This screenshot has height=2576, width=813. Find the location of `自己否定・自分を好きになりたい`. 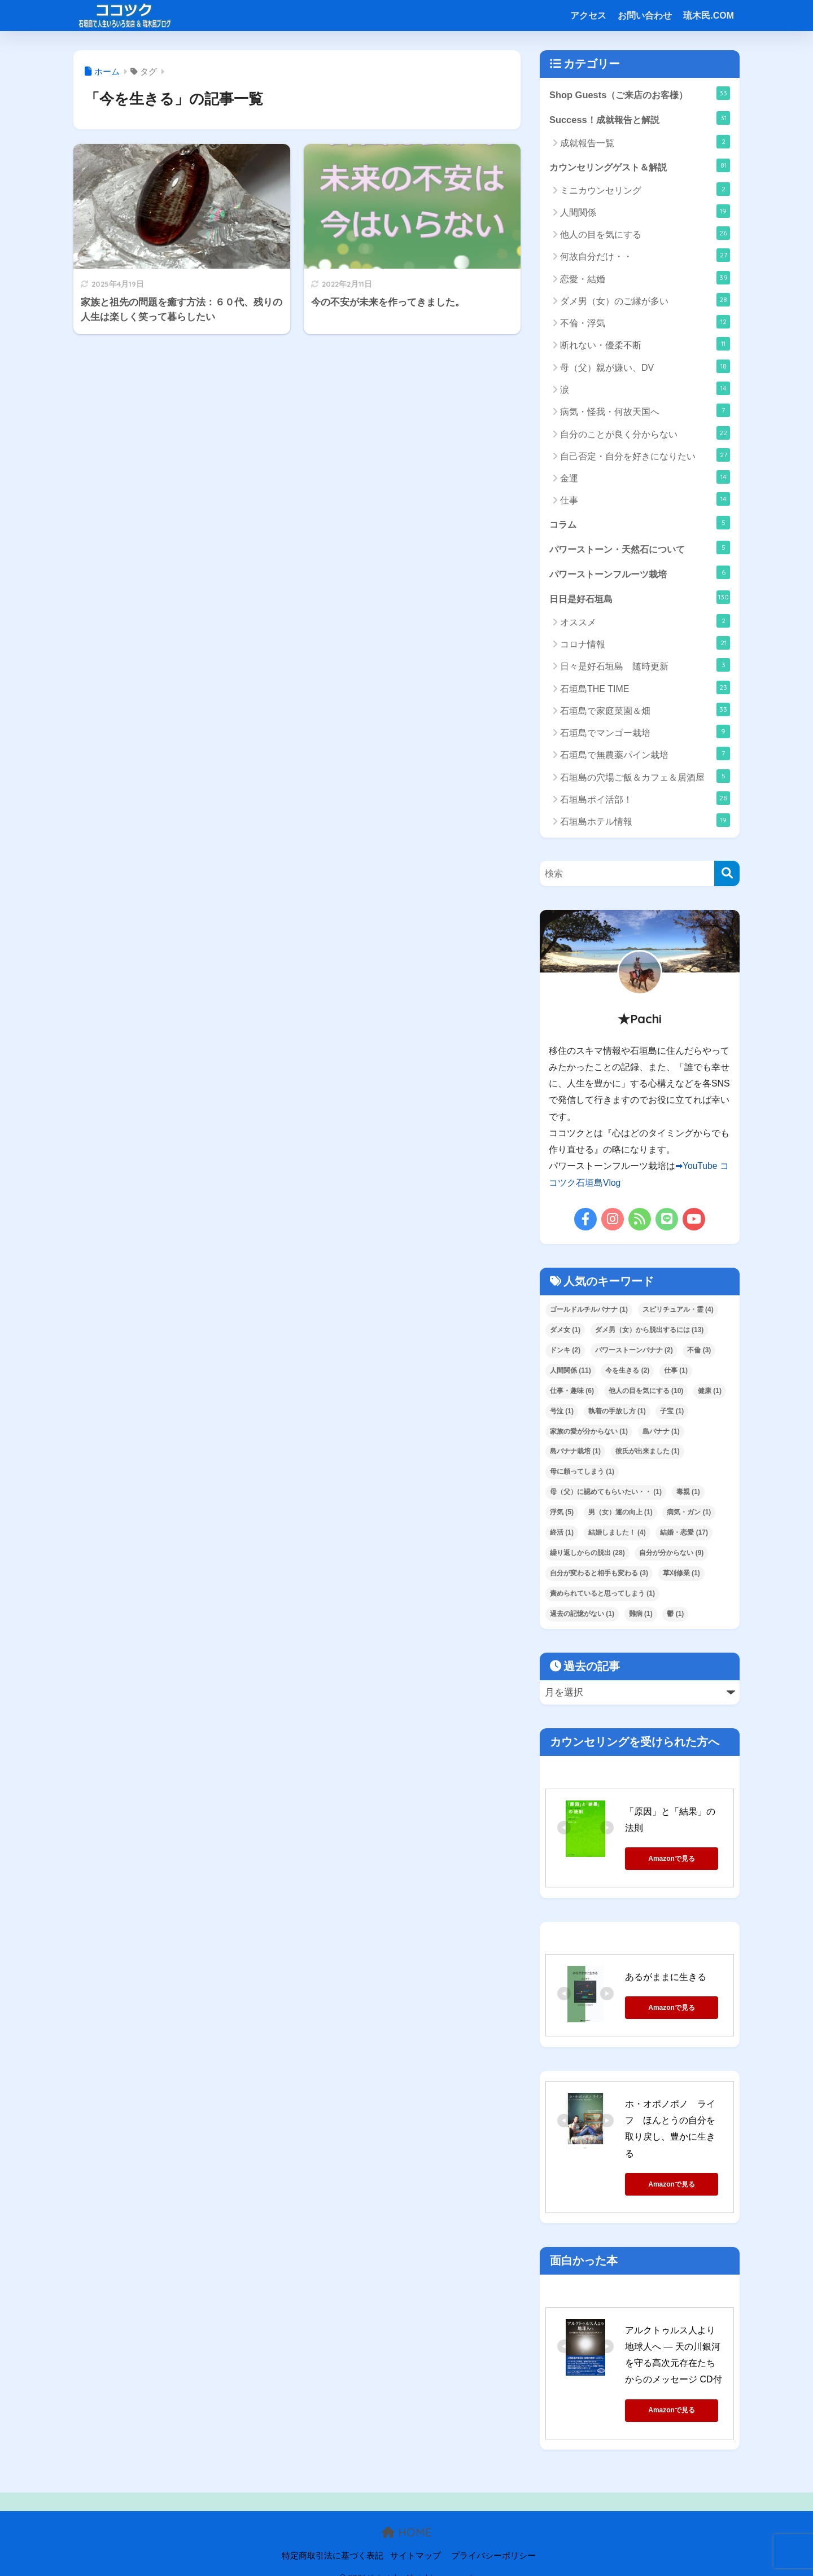

自己否定・自分を好きになりたい is located at coordinates (645, 456).